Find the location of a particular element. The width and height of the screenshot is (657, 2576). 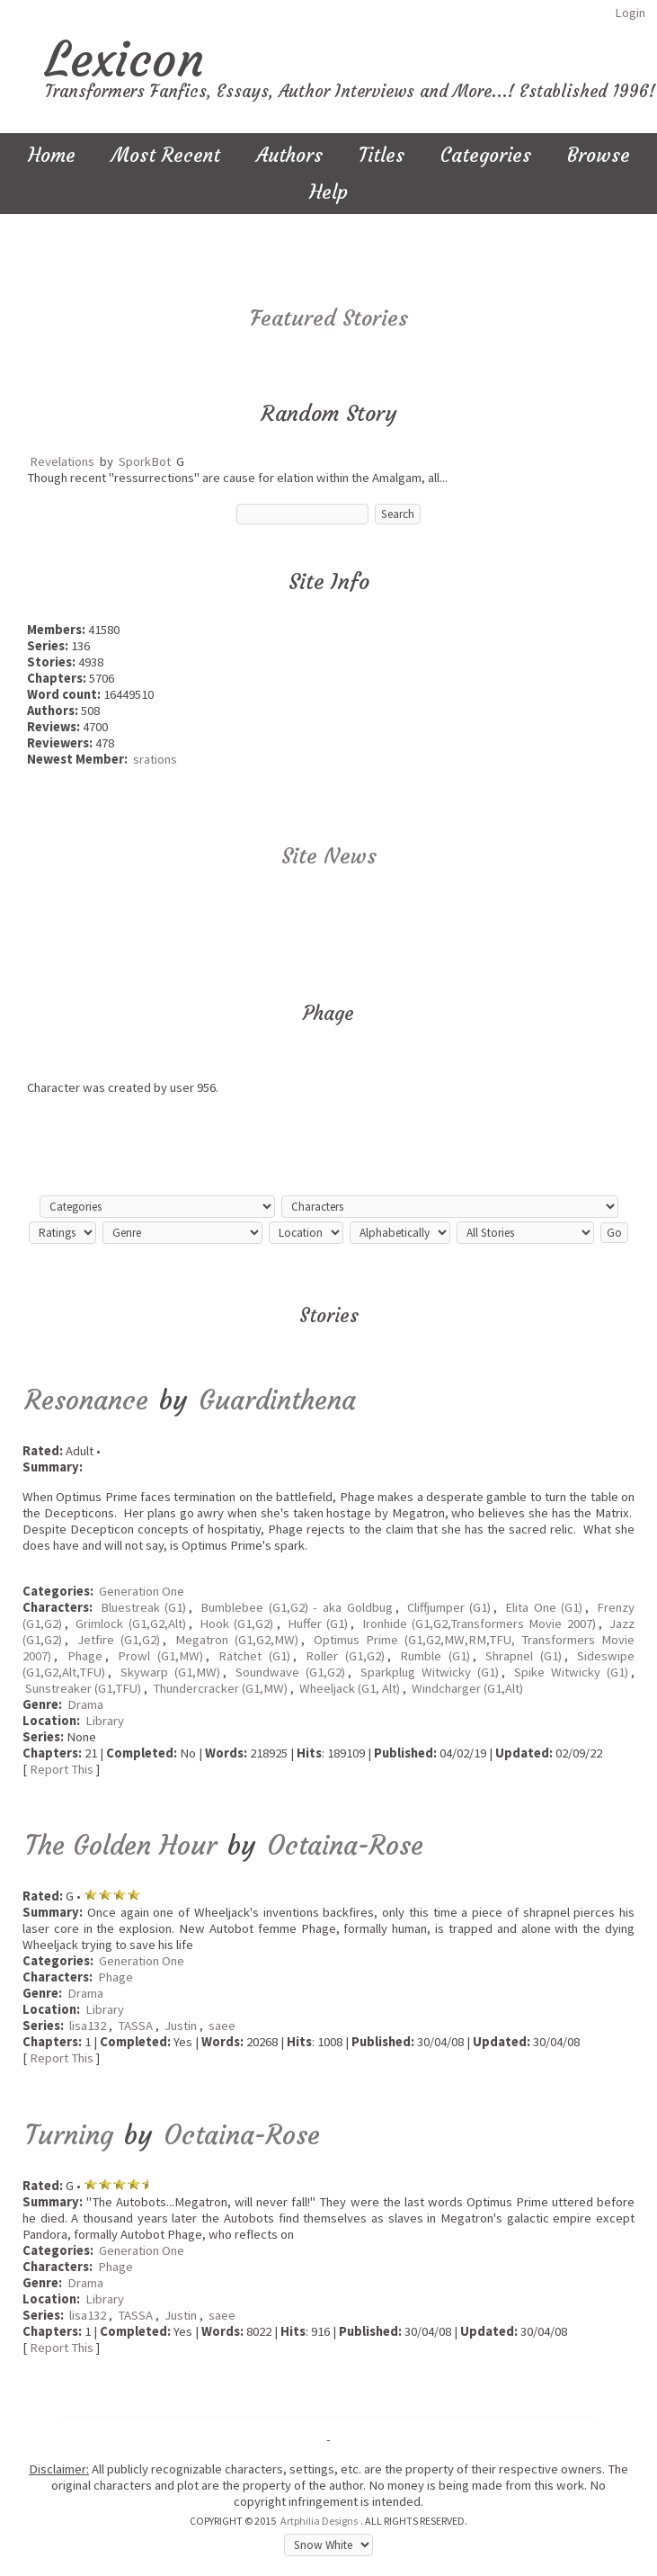

Guardinthena is located at coordinates (277, 1400).